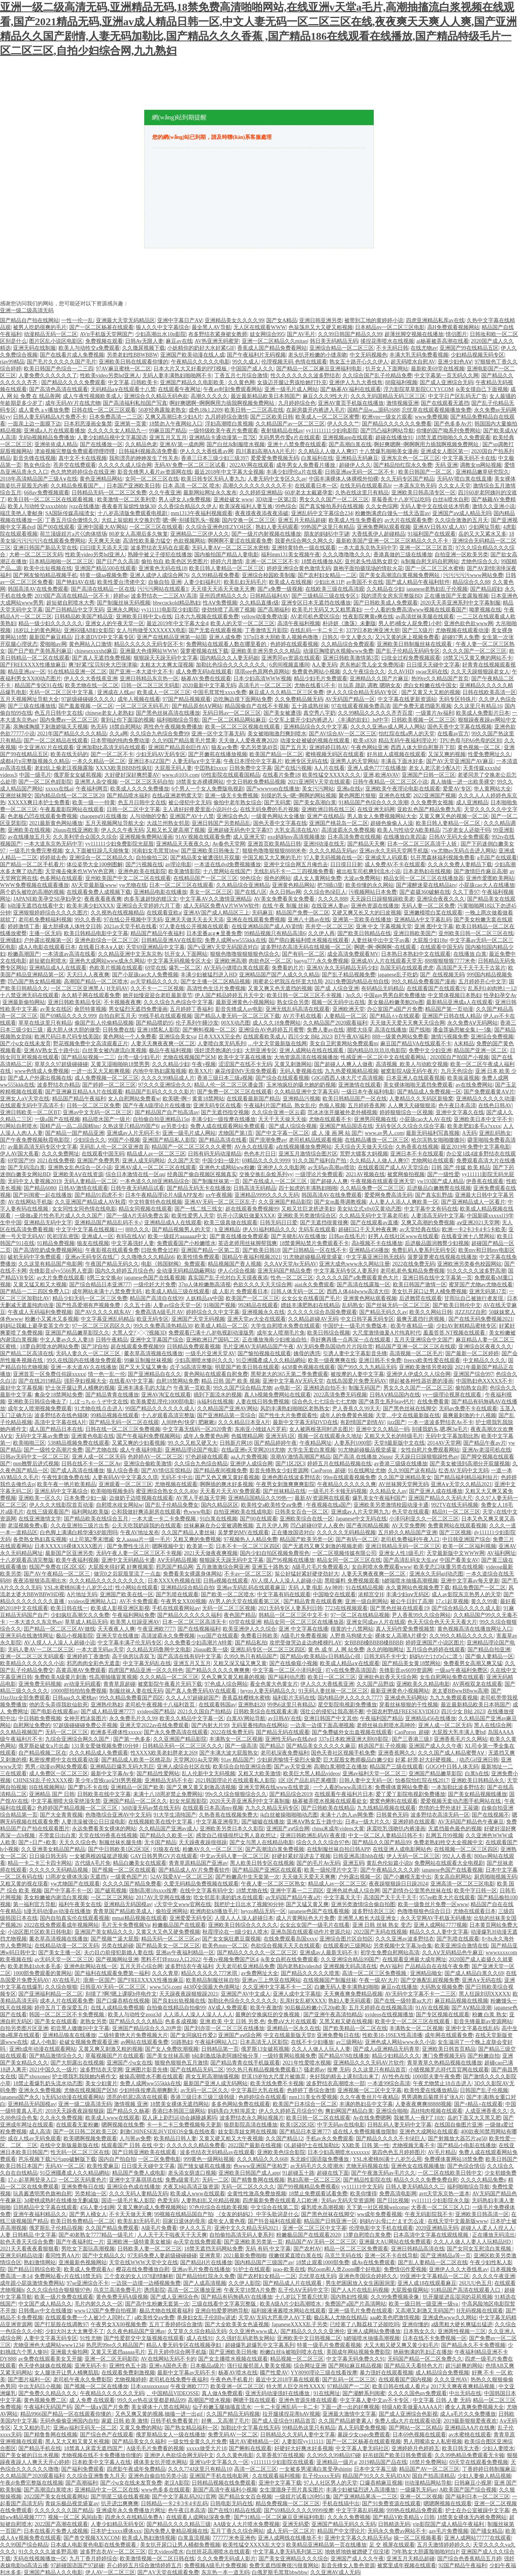 The width and height of the screenshot is (518, 2576). What do you see at coordinates (299, 568) in the screenshot?
I see `婷婷亚洲综合黄色激情无码` at bounding box center [299, 568].